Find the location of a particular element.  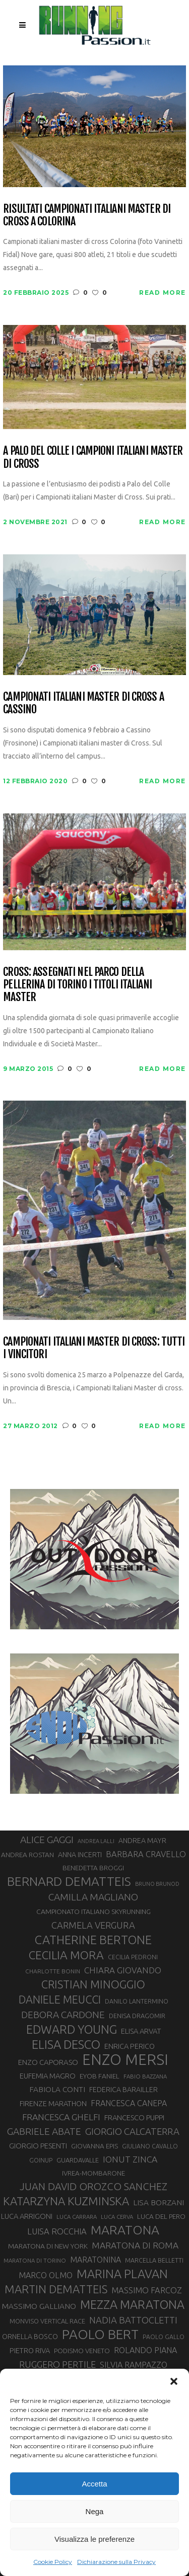

MEZZA MARATONA [MEZZA MARATONA (84 elementi)] is located at coordinates (132, 2304).